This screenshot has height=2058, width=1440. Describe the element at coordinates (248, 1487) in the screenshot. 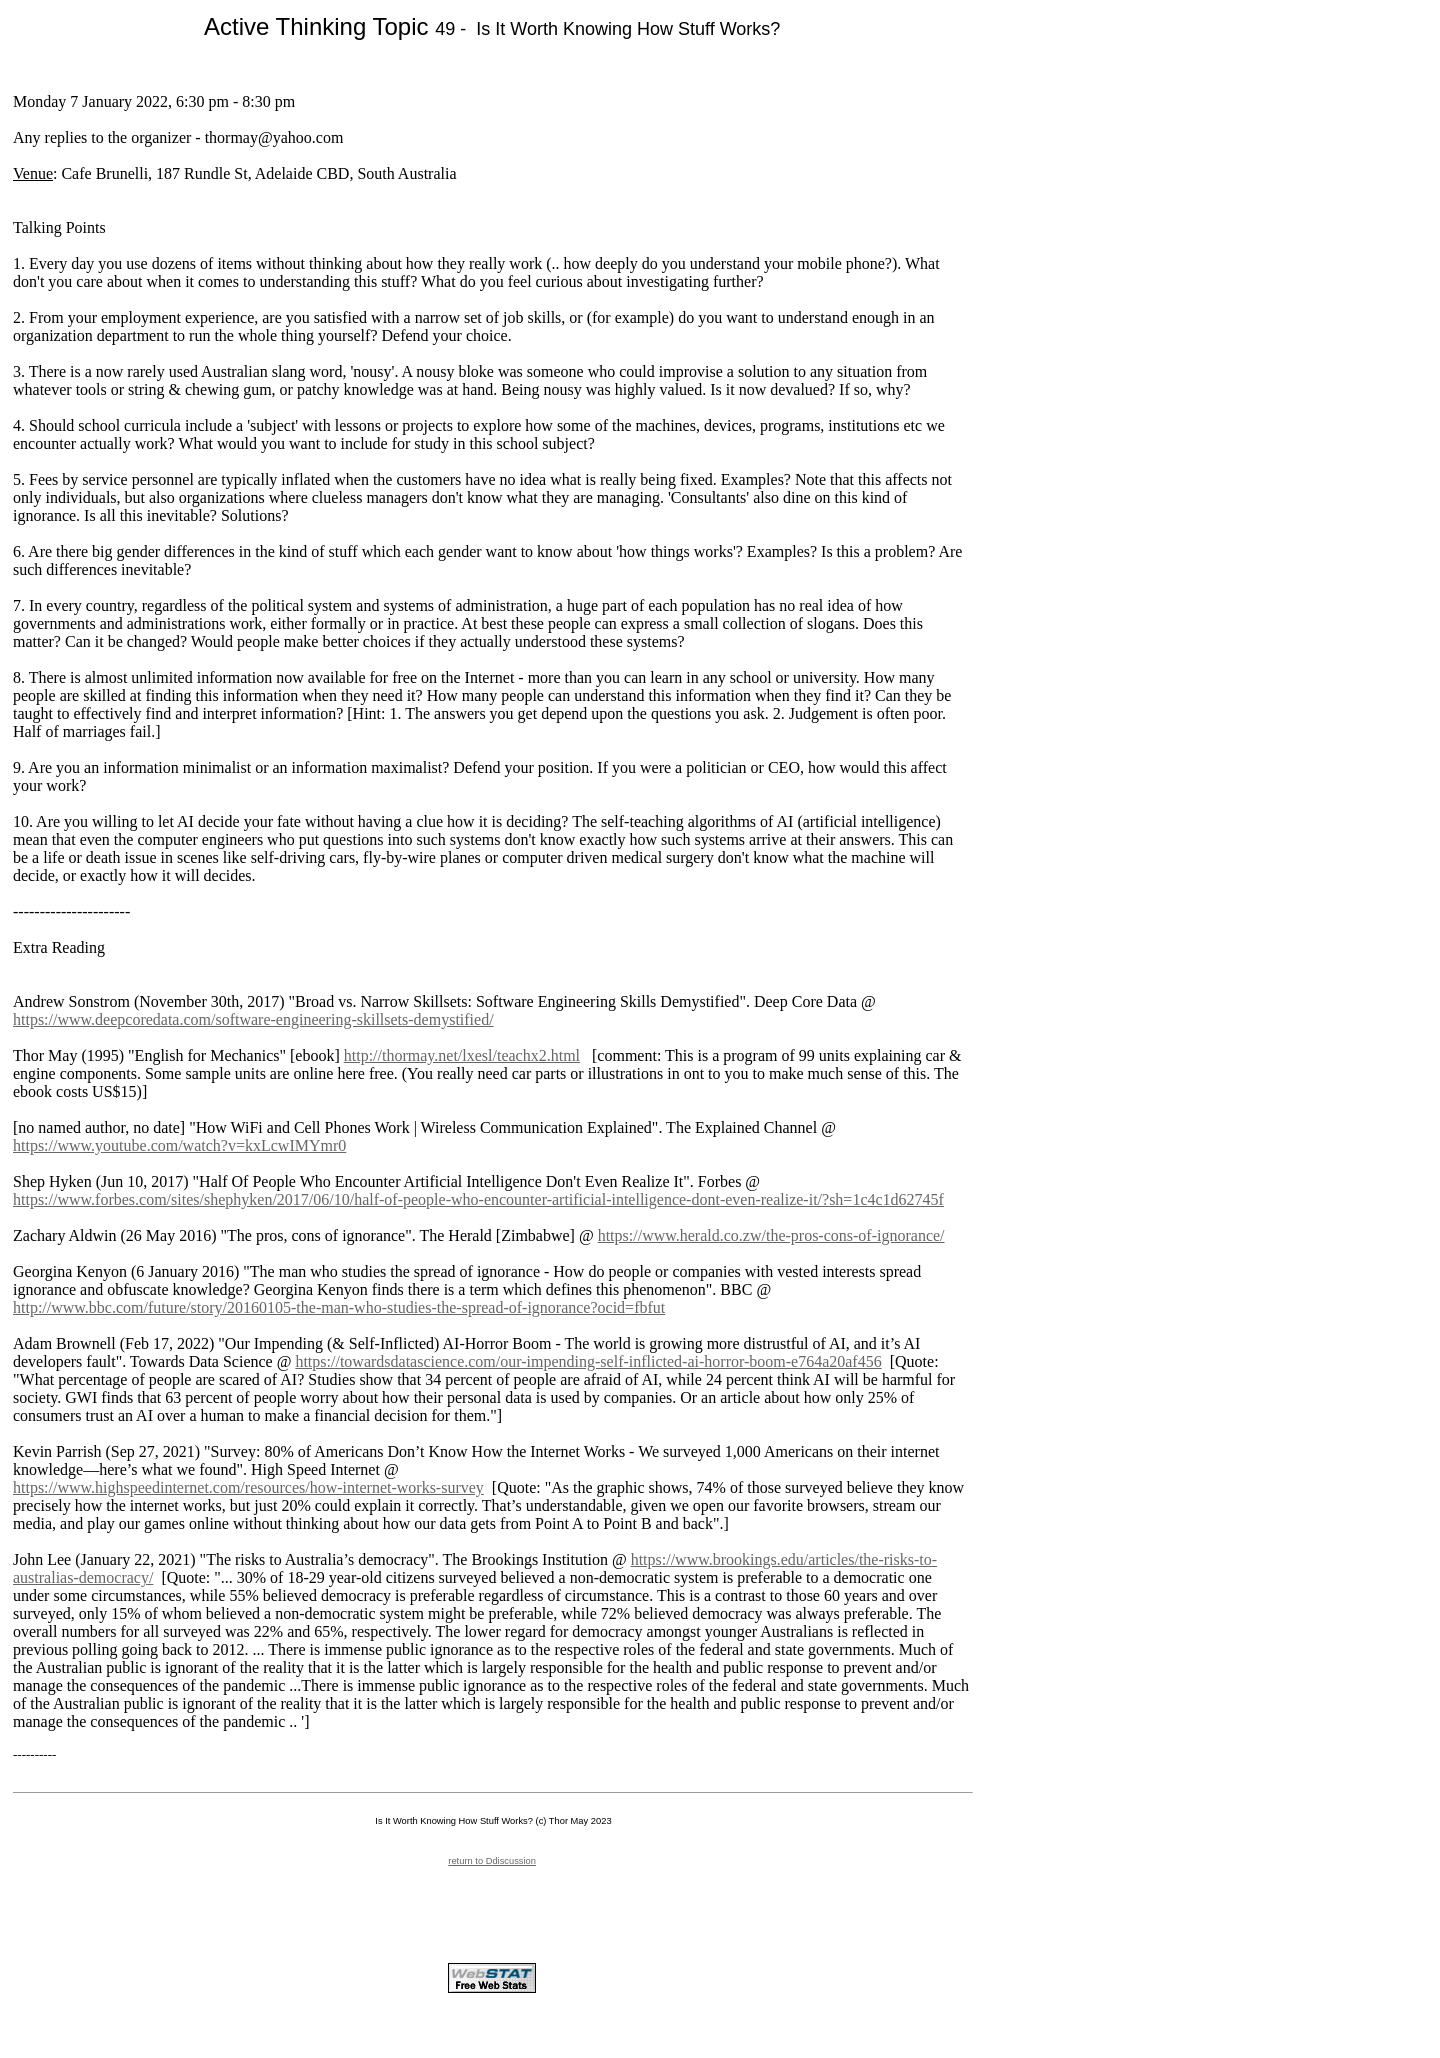

I see `https://www.highspeedinternet.com/resources/how-internet-works-survey` at that location.